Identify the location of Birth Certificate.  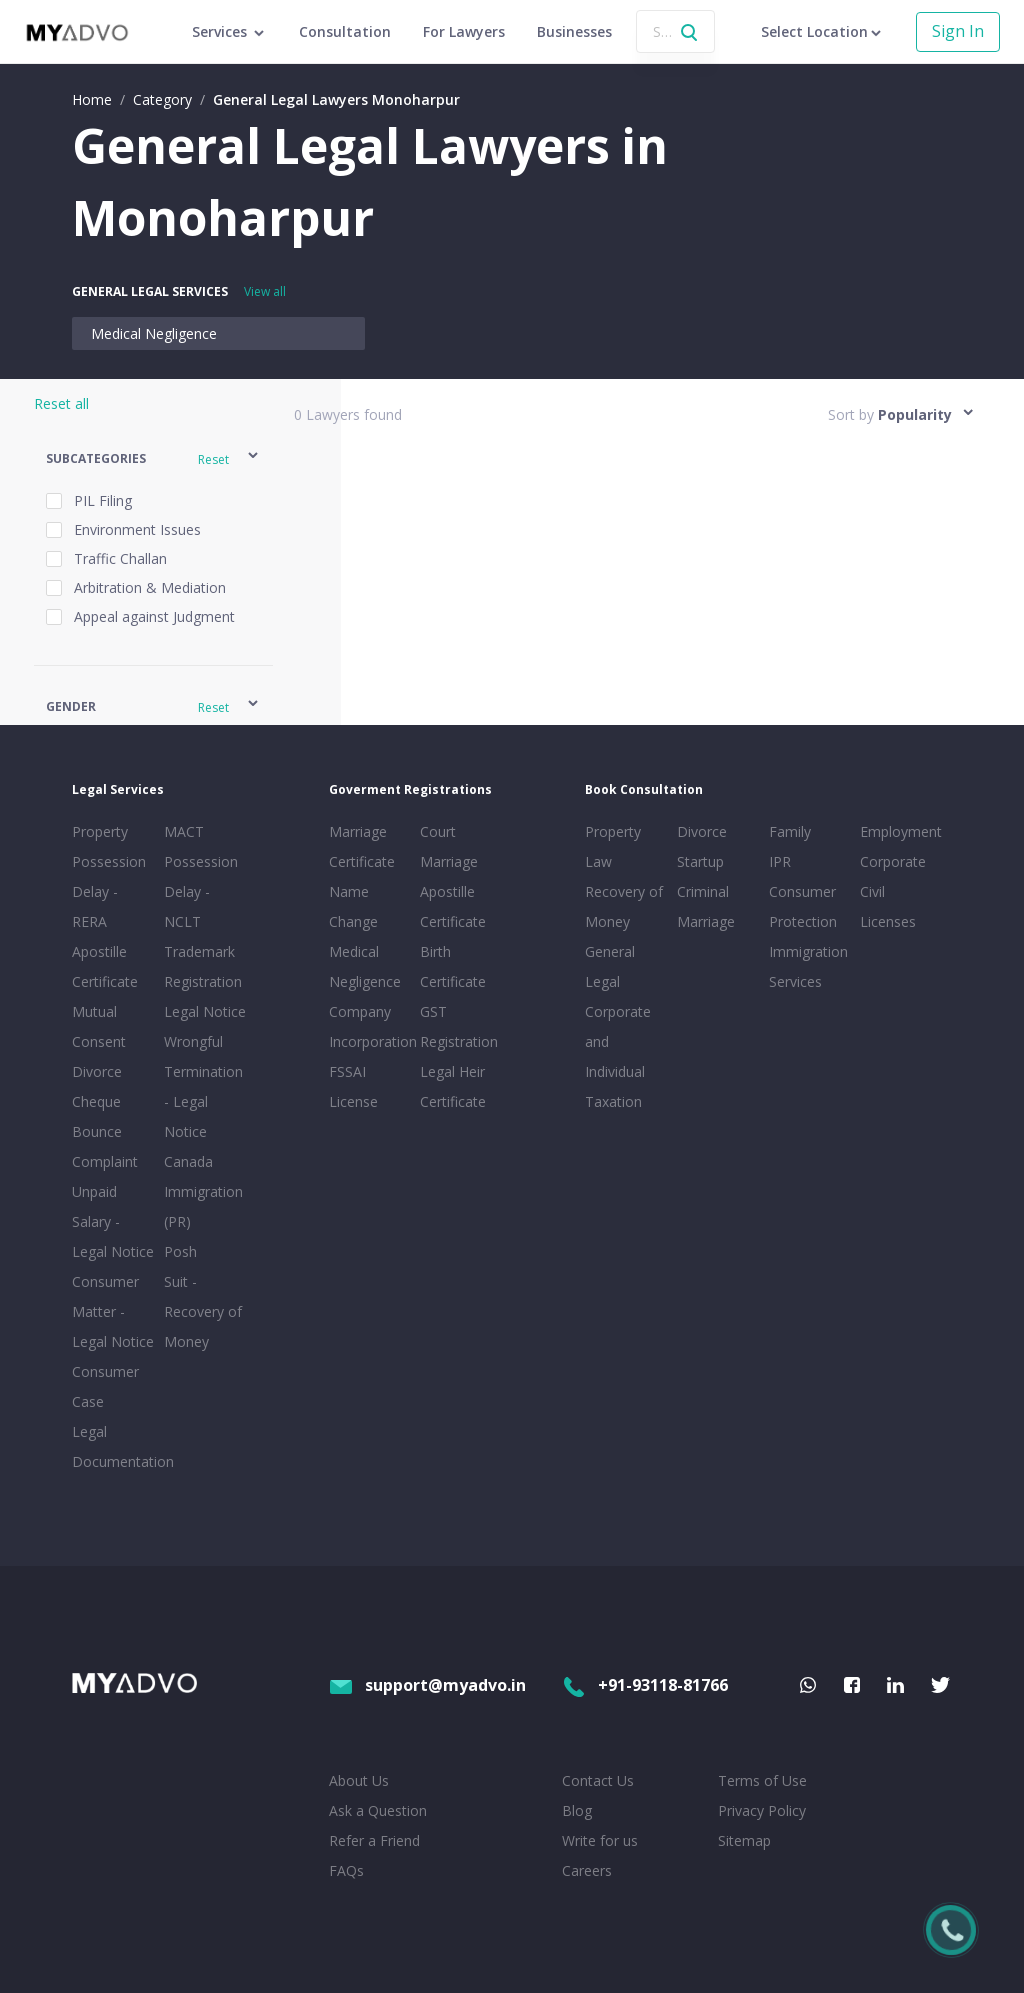
(453, 966).